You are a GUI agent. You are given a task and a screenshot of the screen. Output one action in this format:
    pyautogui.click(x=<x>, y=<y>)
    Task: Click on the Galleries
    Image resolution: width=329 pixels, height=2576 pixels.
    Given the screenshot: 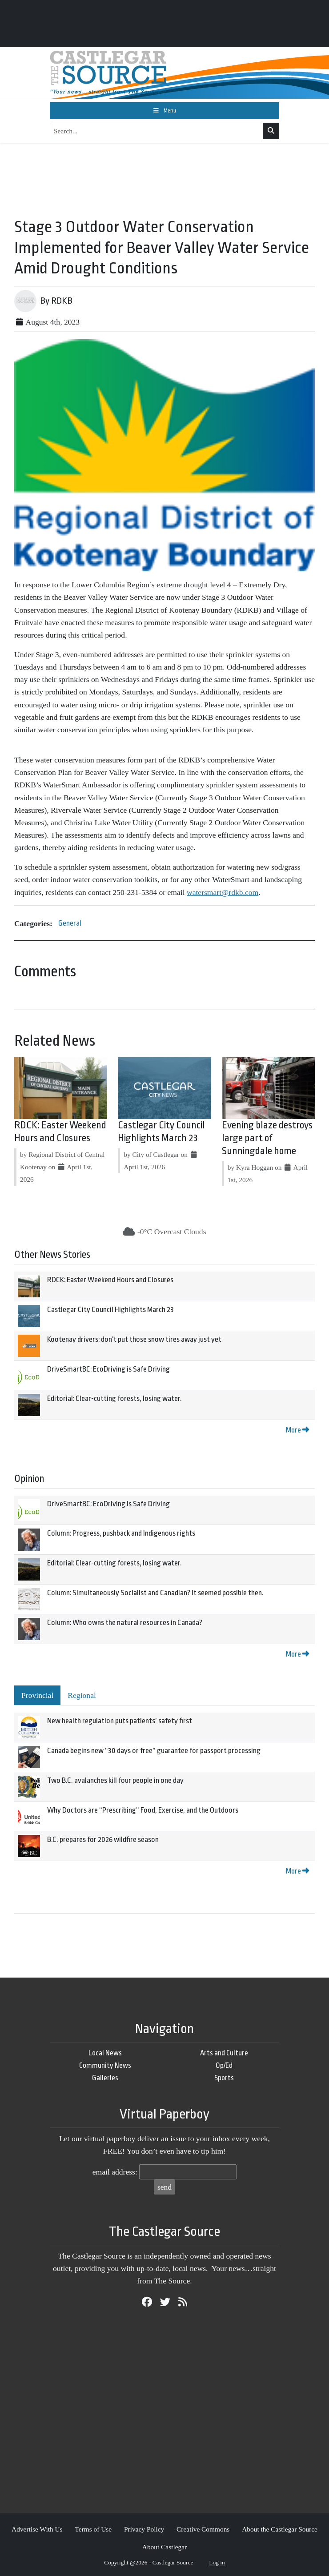 What is the action you would take?
    pyautogui.click(x=105, y=2078)
    